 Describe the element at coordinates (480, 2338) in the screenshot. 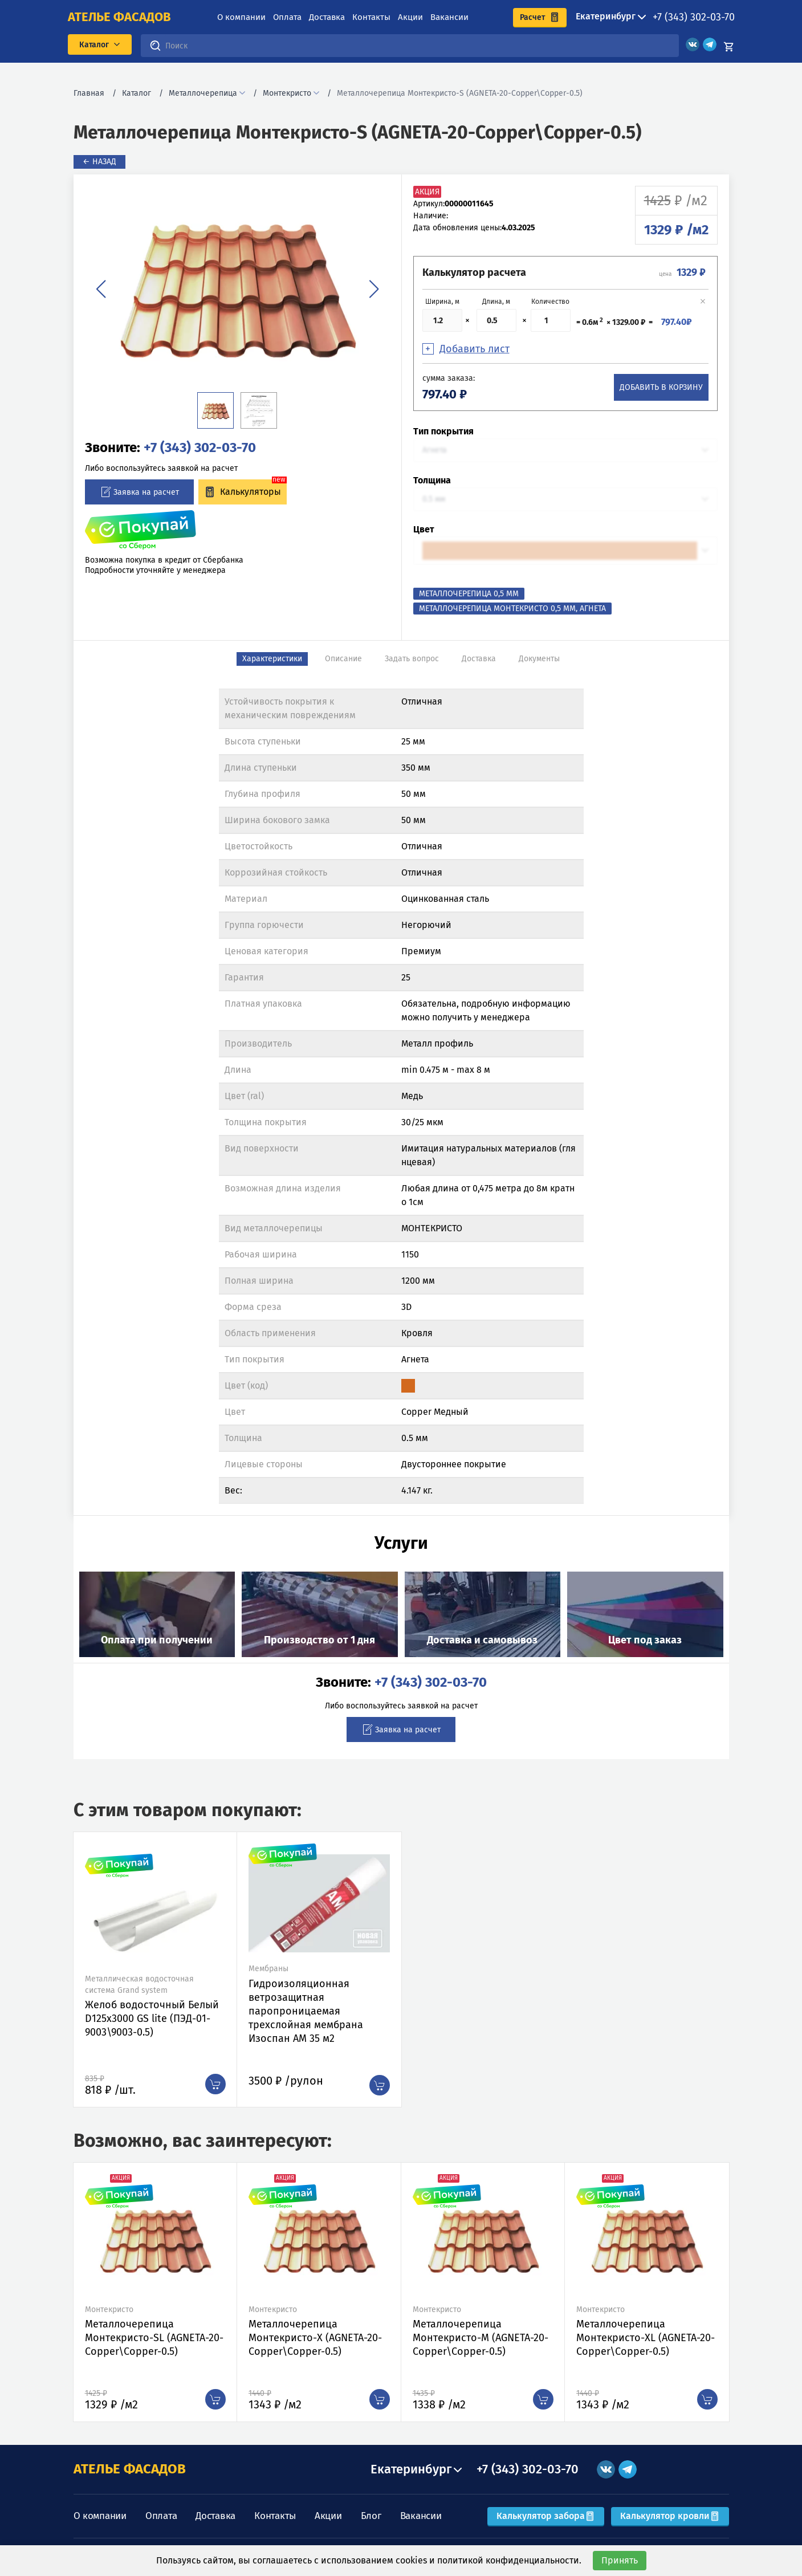

I see `Металлочерепица Монтекристо-M (AGNETA-20-Copper\Copper-0.5)` at that location.